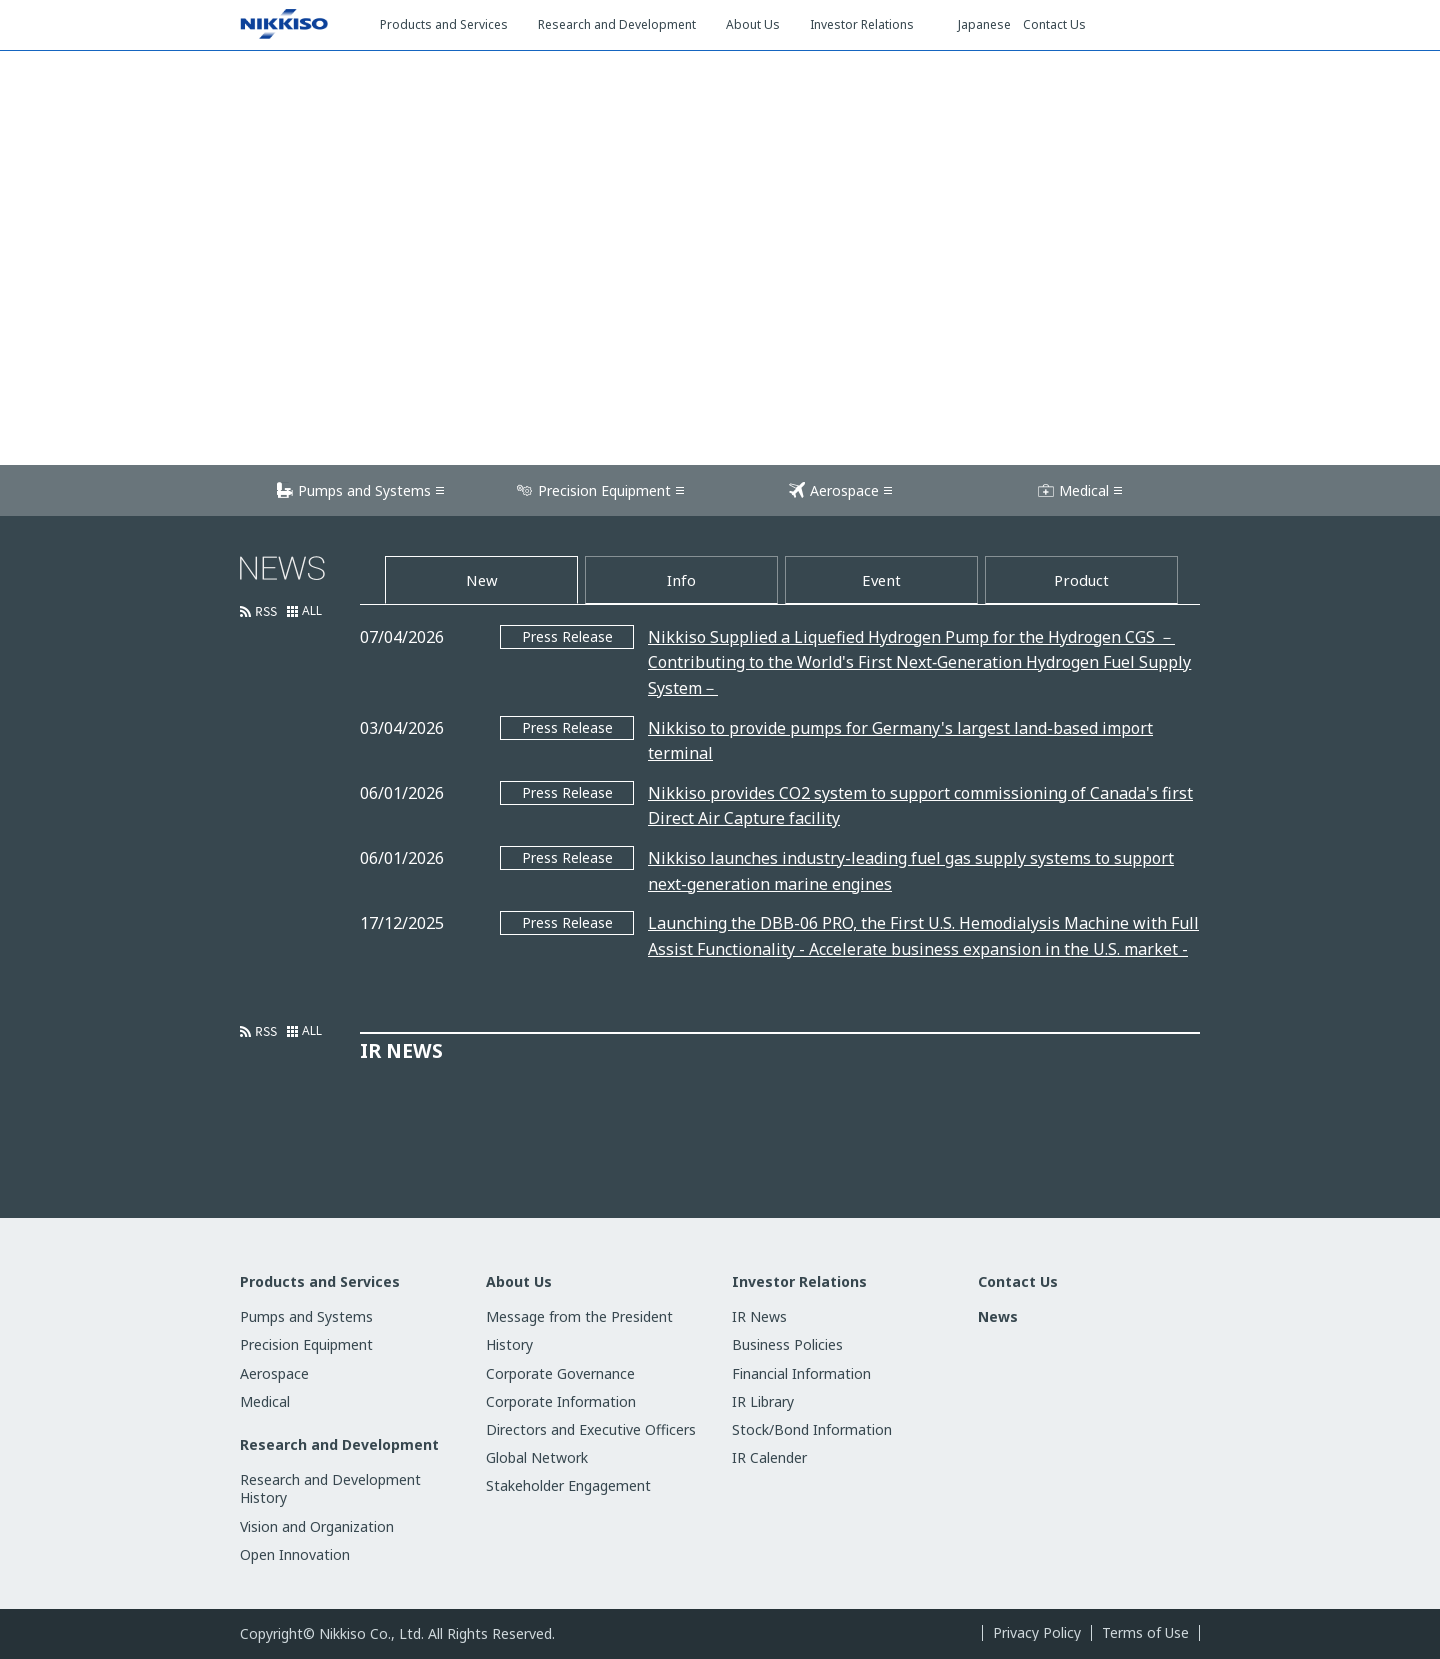 This screenshot has width=1440, height=1659. Describe the element at coordinates (519, 1282) in the screenshot. I see `About Us` at that location.